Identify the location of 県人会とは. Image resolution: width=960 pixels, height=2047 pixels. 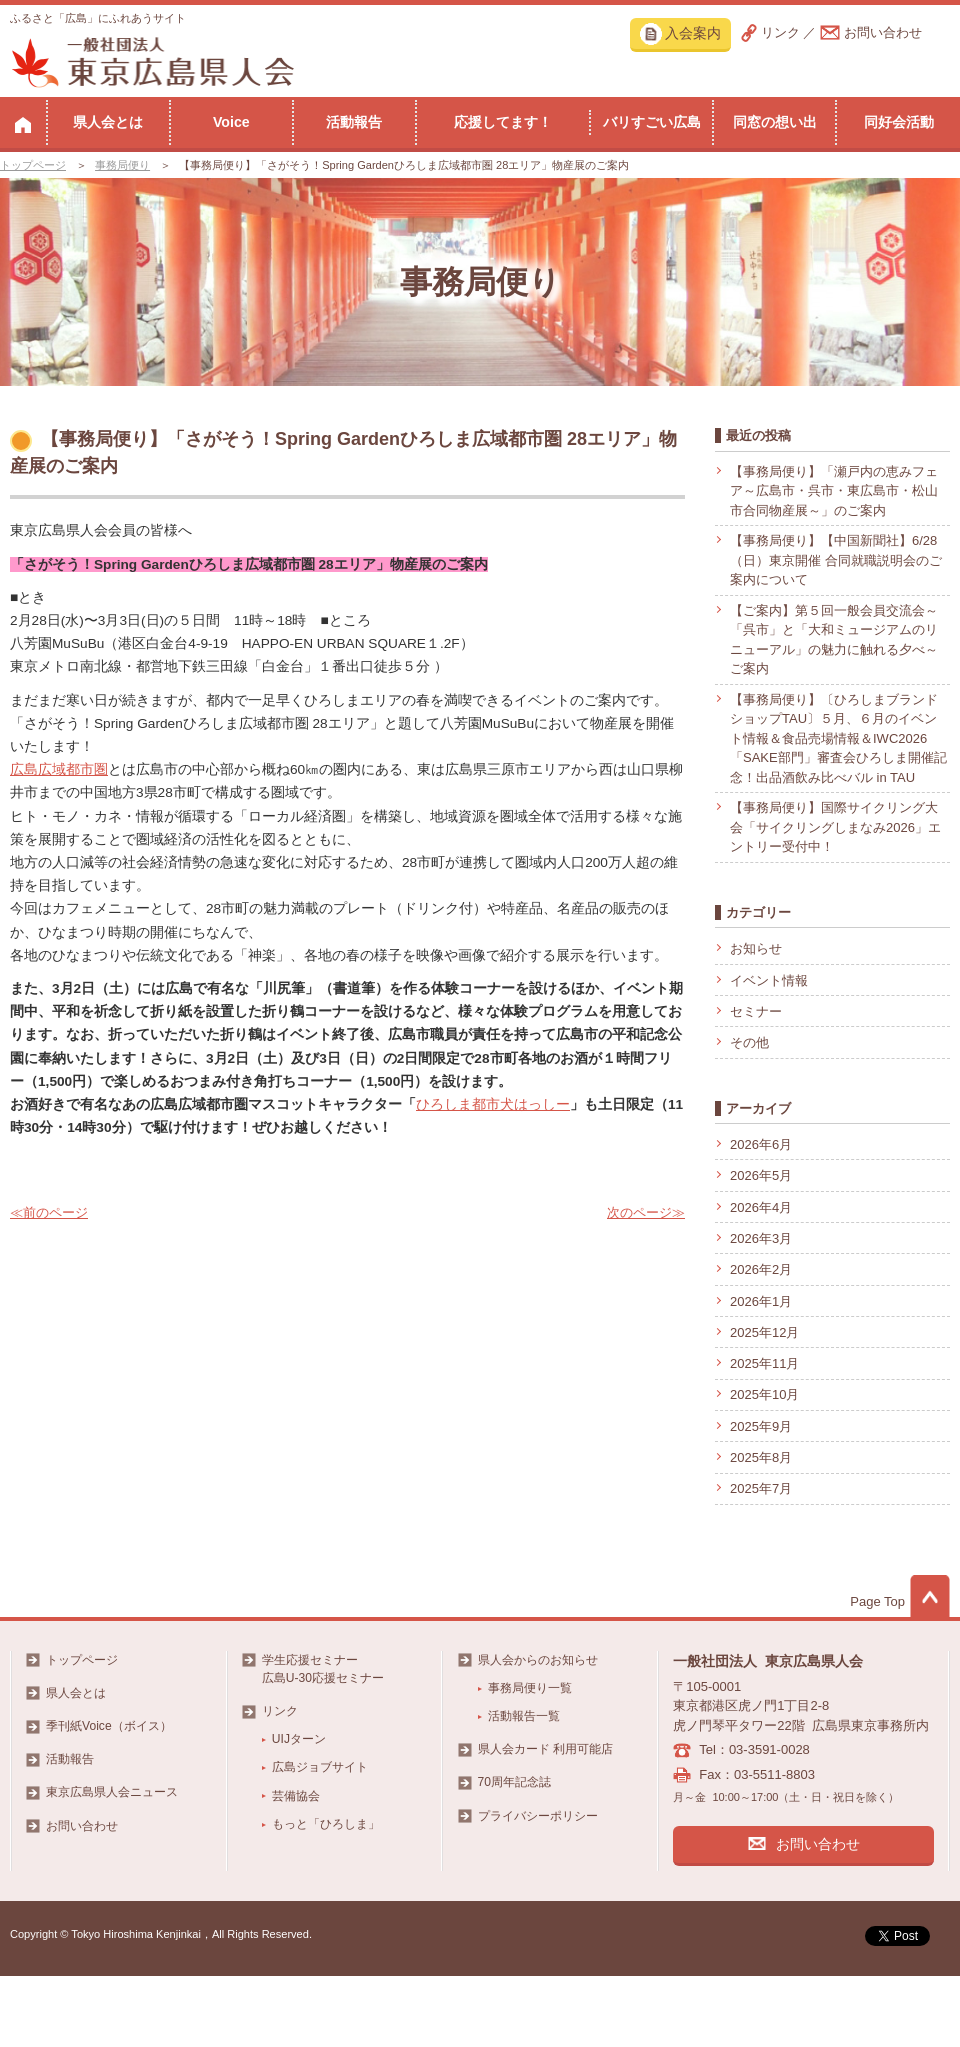
(108, 122).